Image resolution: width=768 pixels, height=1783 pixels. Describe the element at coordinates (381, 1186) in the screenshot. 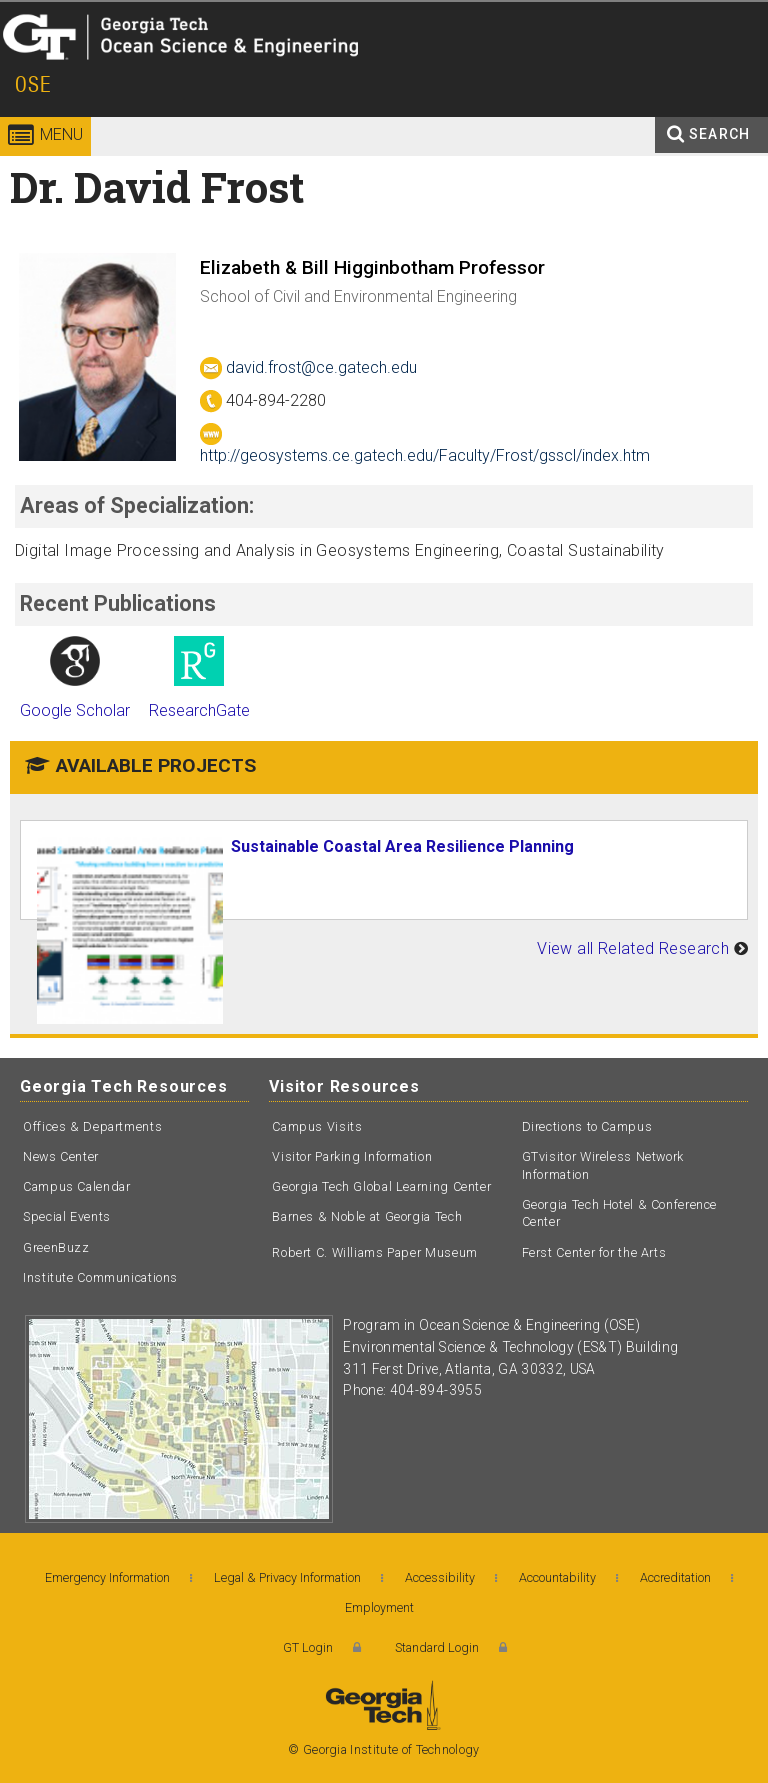

I see `Georgia Tech Global Learning Center` at that location.